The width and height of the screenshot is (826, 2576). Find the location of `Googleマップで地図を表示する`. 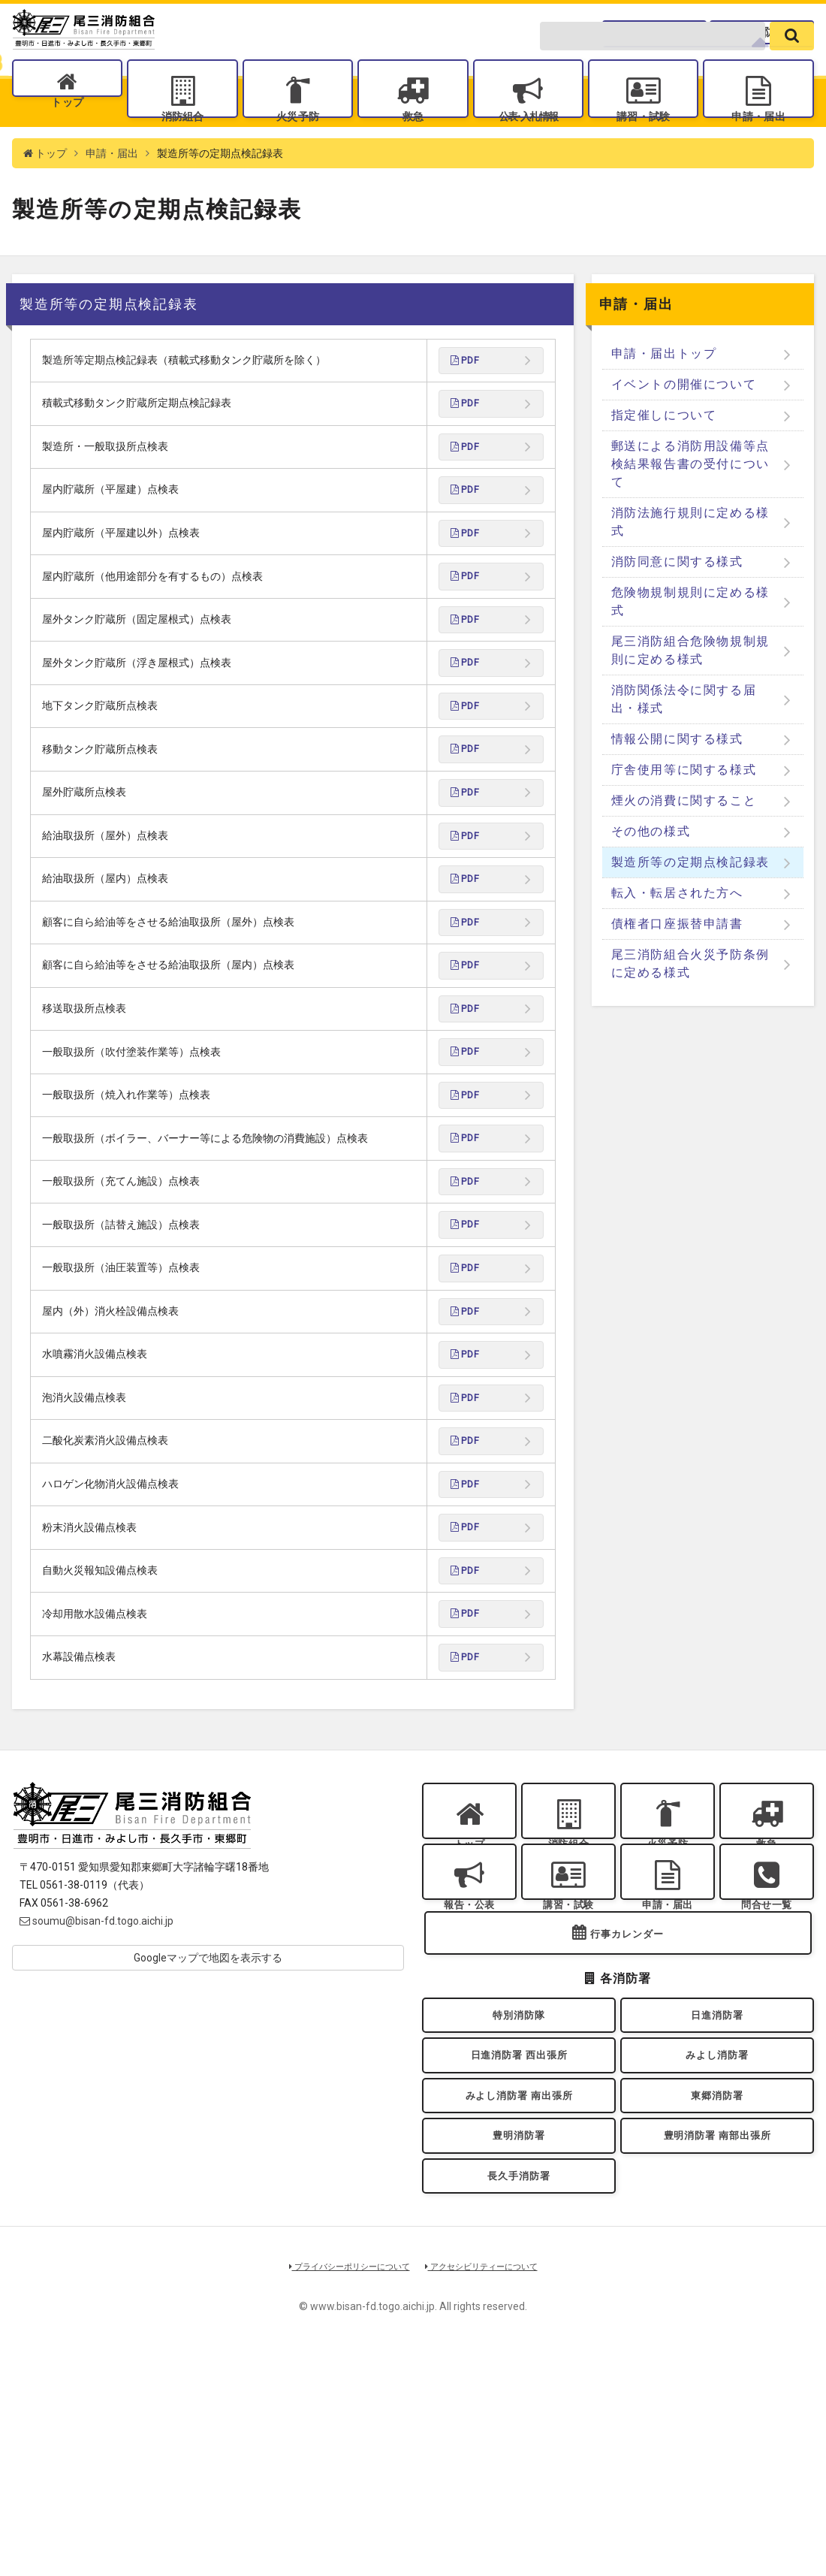

Googleマップで地図を表示する is located at coordinates (208, 2100).